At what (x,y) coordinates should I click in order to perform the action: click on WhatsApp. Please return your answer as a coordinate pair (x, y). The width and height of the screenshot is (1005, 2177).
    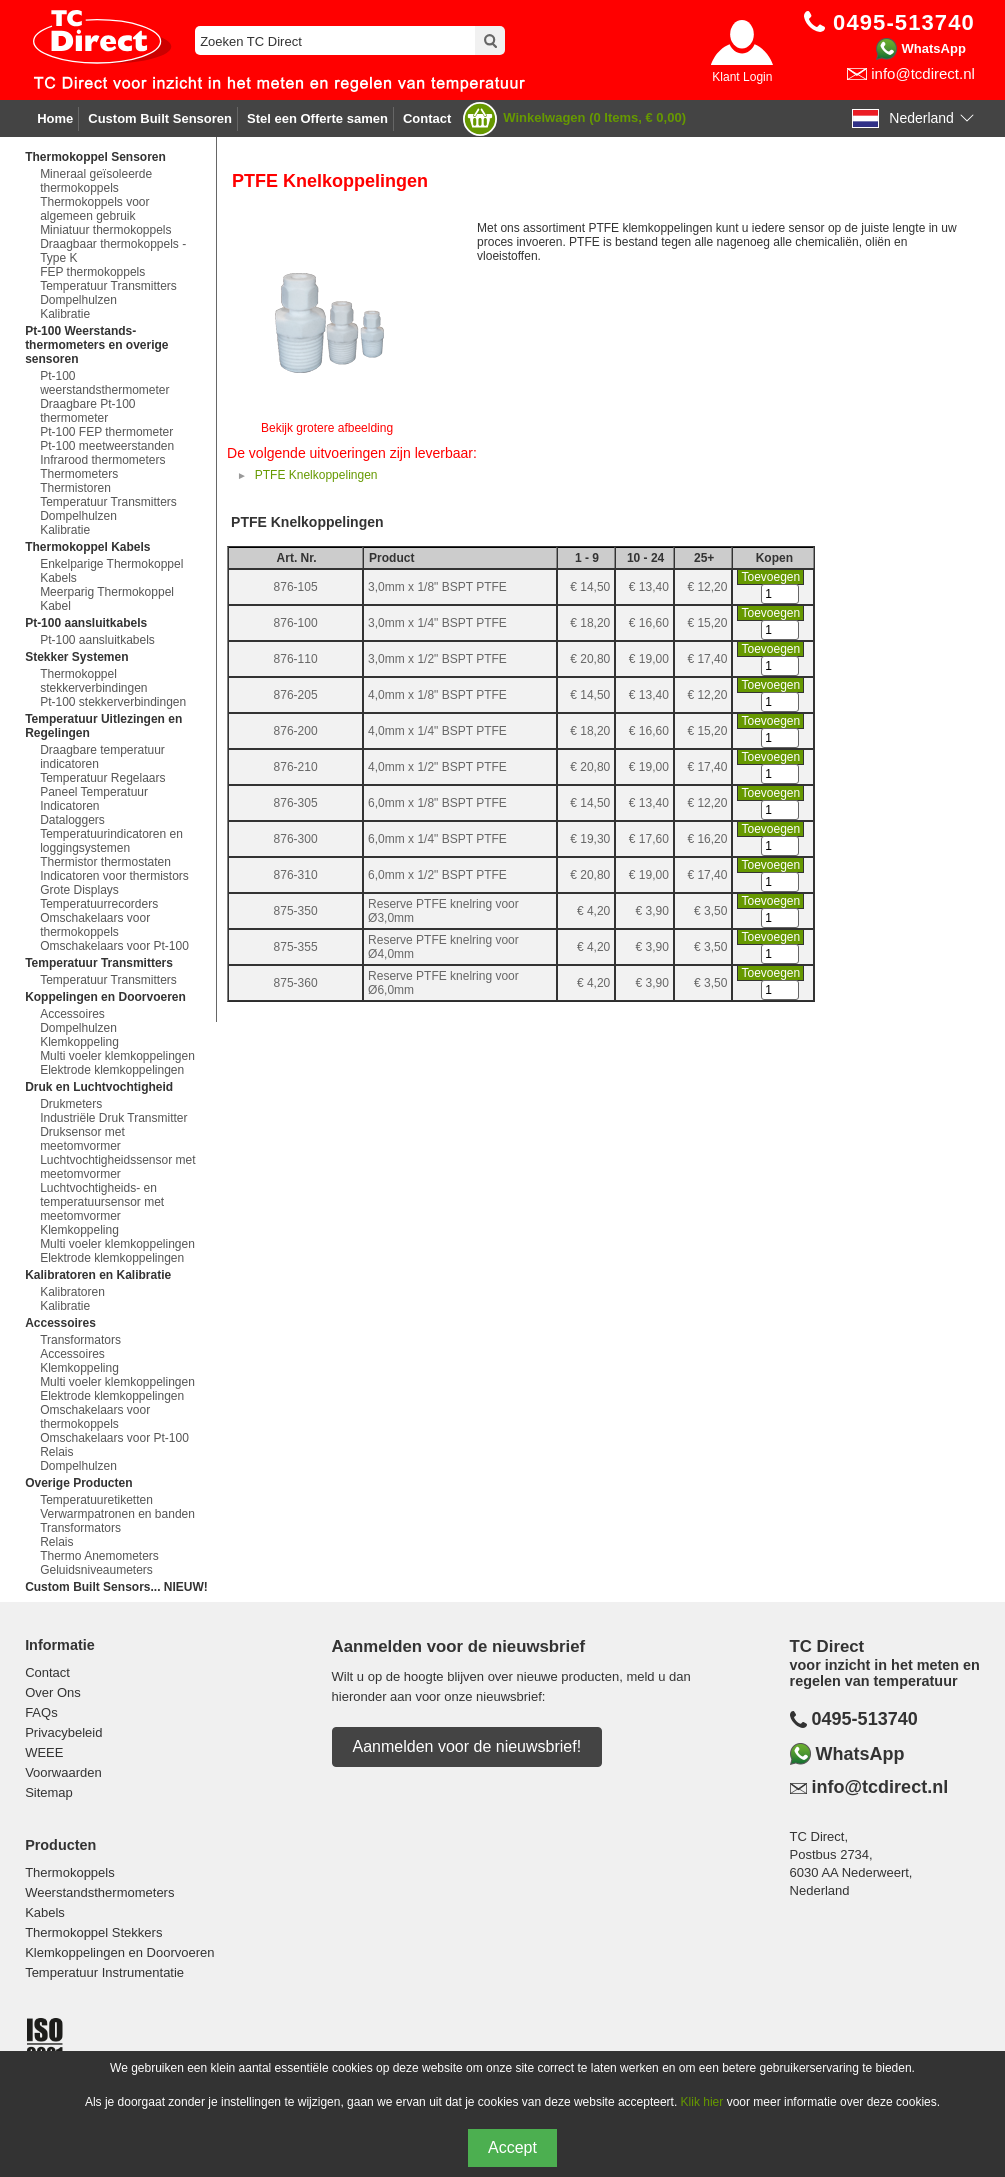
    Looking at the image, I should click on (934, 48).